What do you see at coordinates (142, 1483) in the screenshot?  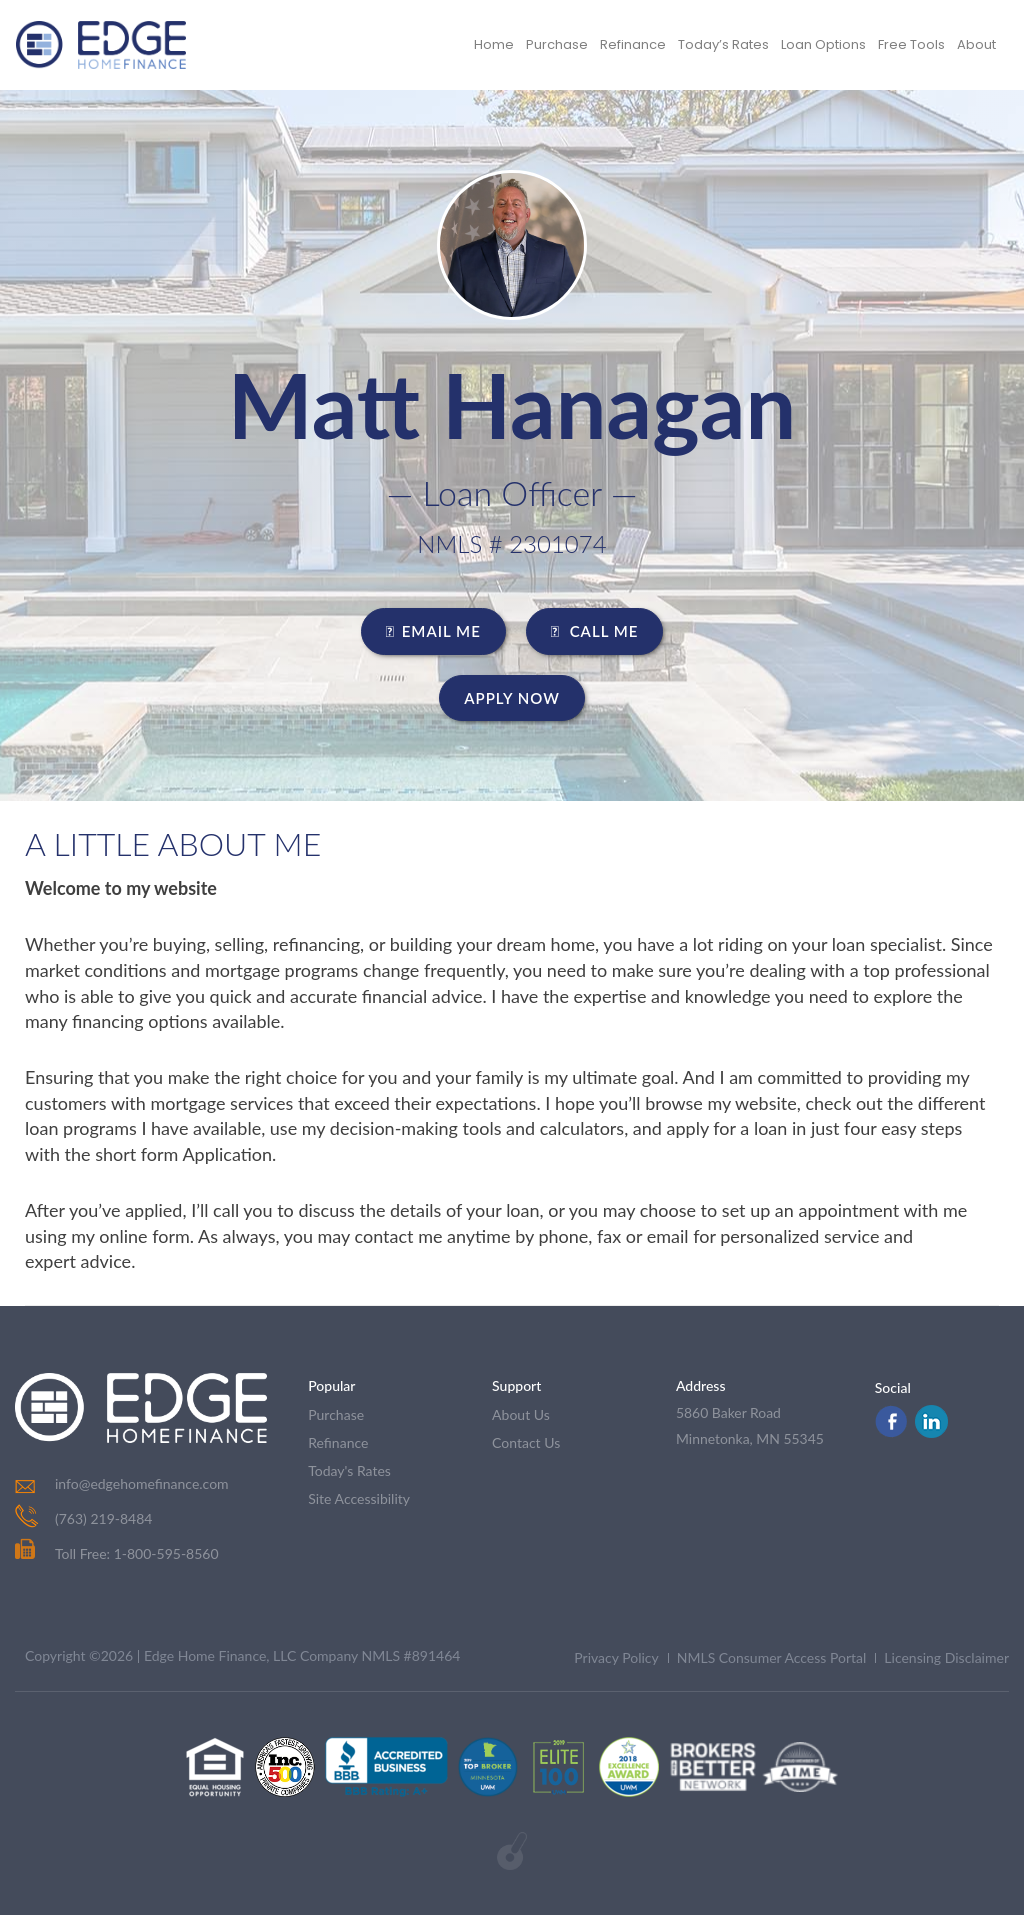 I see `info@edgehomefinance.com` at bounding box center [142, 1483].